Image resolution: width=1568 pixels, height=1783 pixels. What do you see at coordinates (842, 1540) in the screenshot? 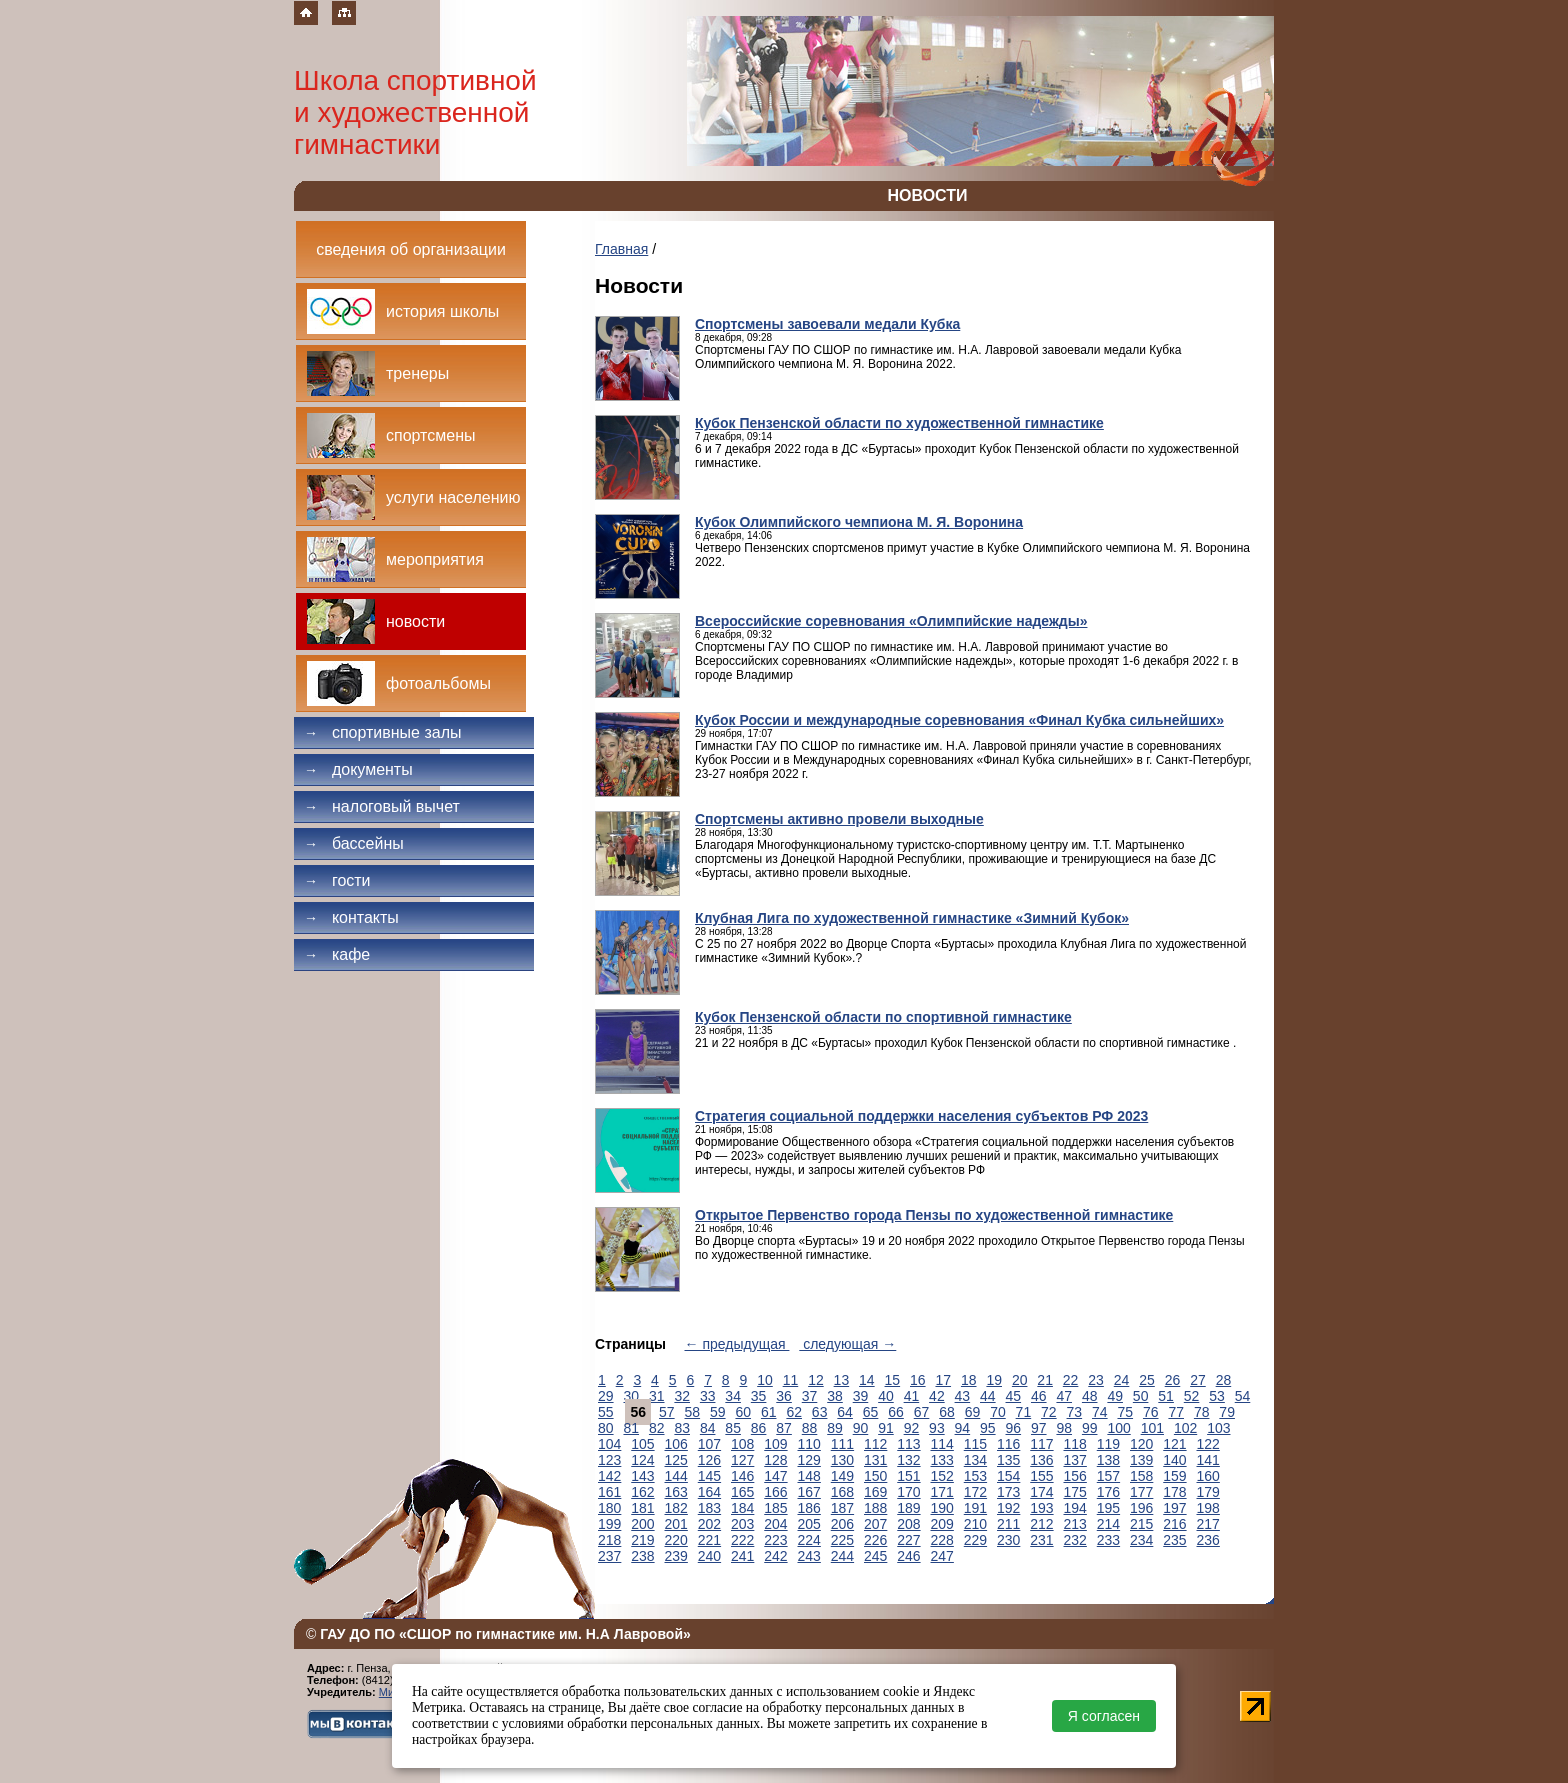
I see `225` at bounding box center [842, 1540].